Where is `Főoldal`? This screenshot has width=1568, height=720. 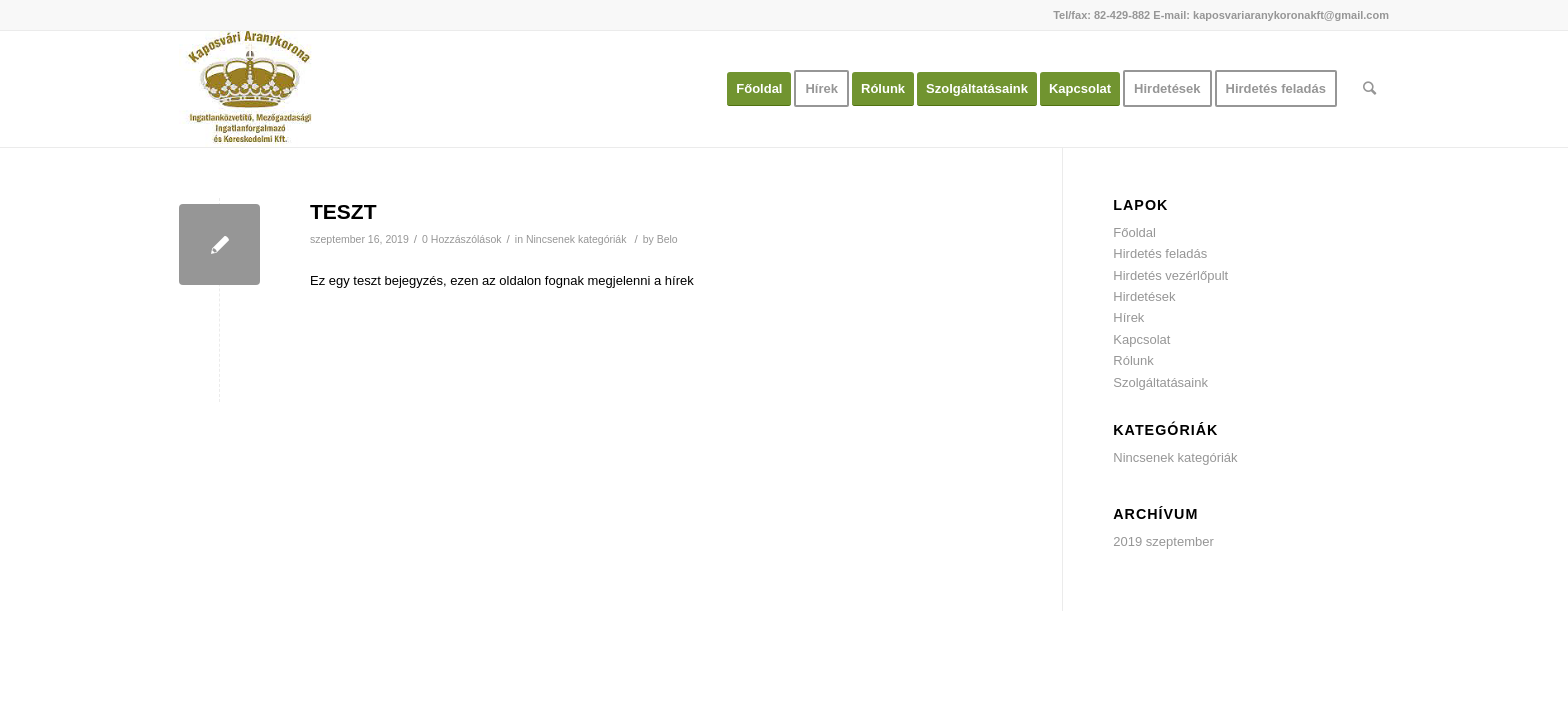 Főoldal is located at coordinates (1134, 232).